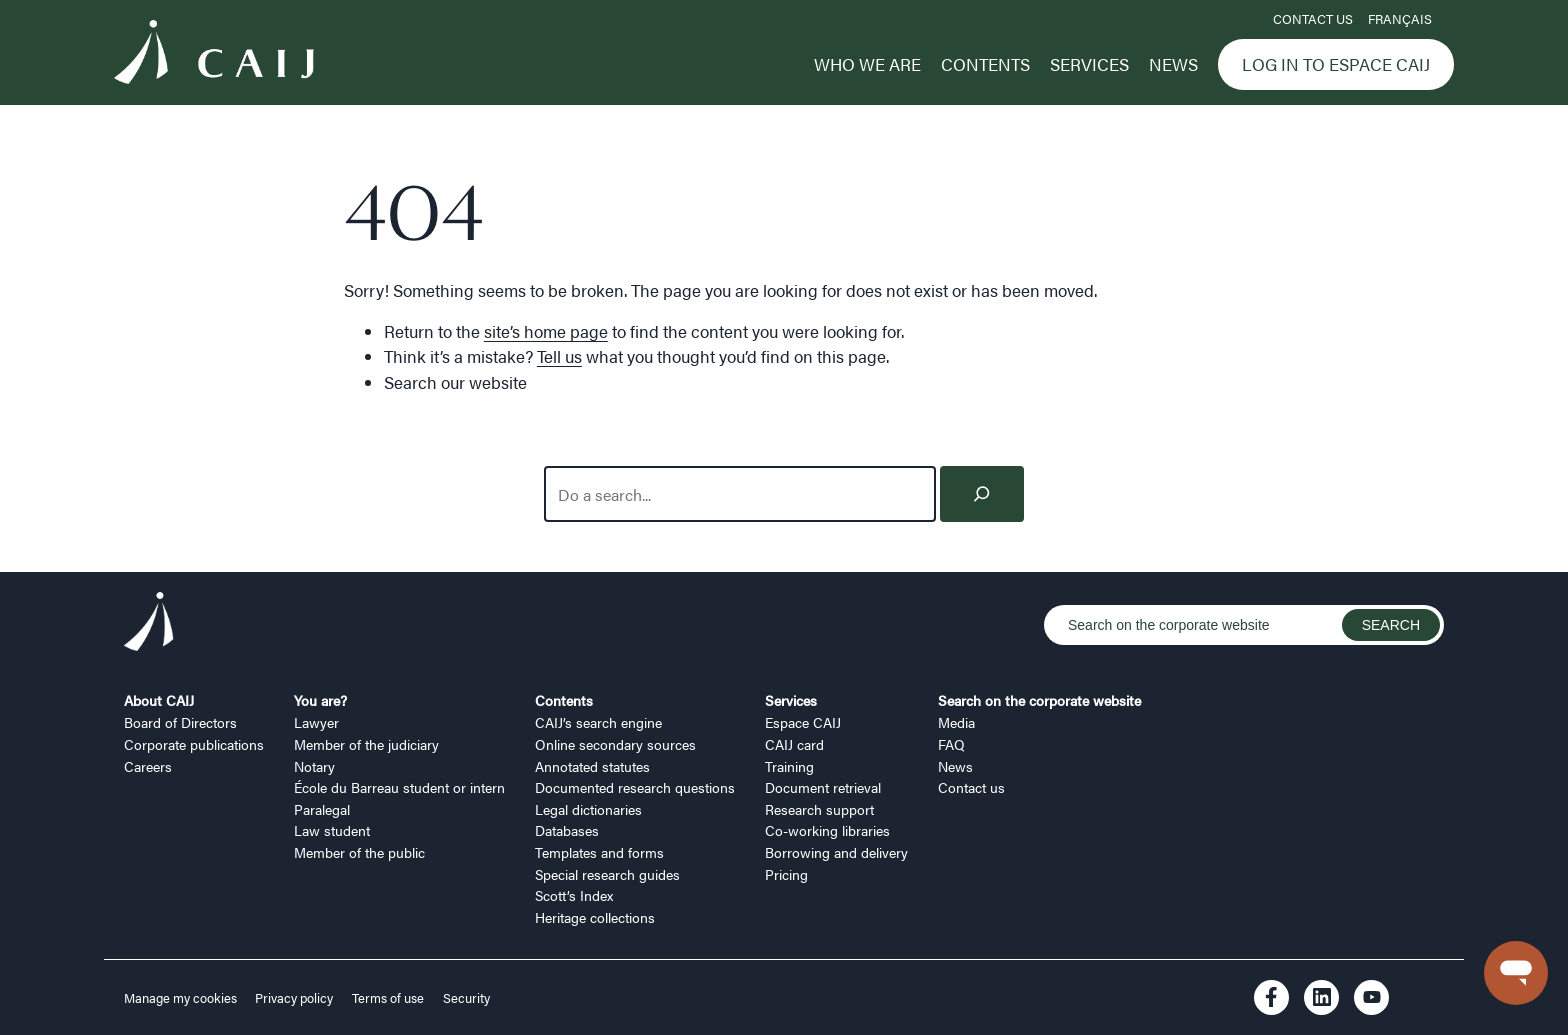  What do you see at coordinates (314, 766) in the screenshot?
I see `Notary` at bounding box center [314, 766].